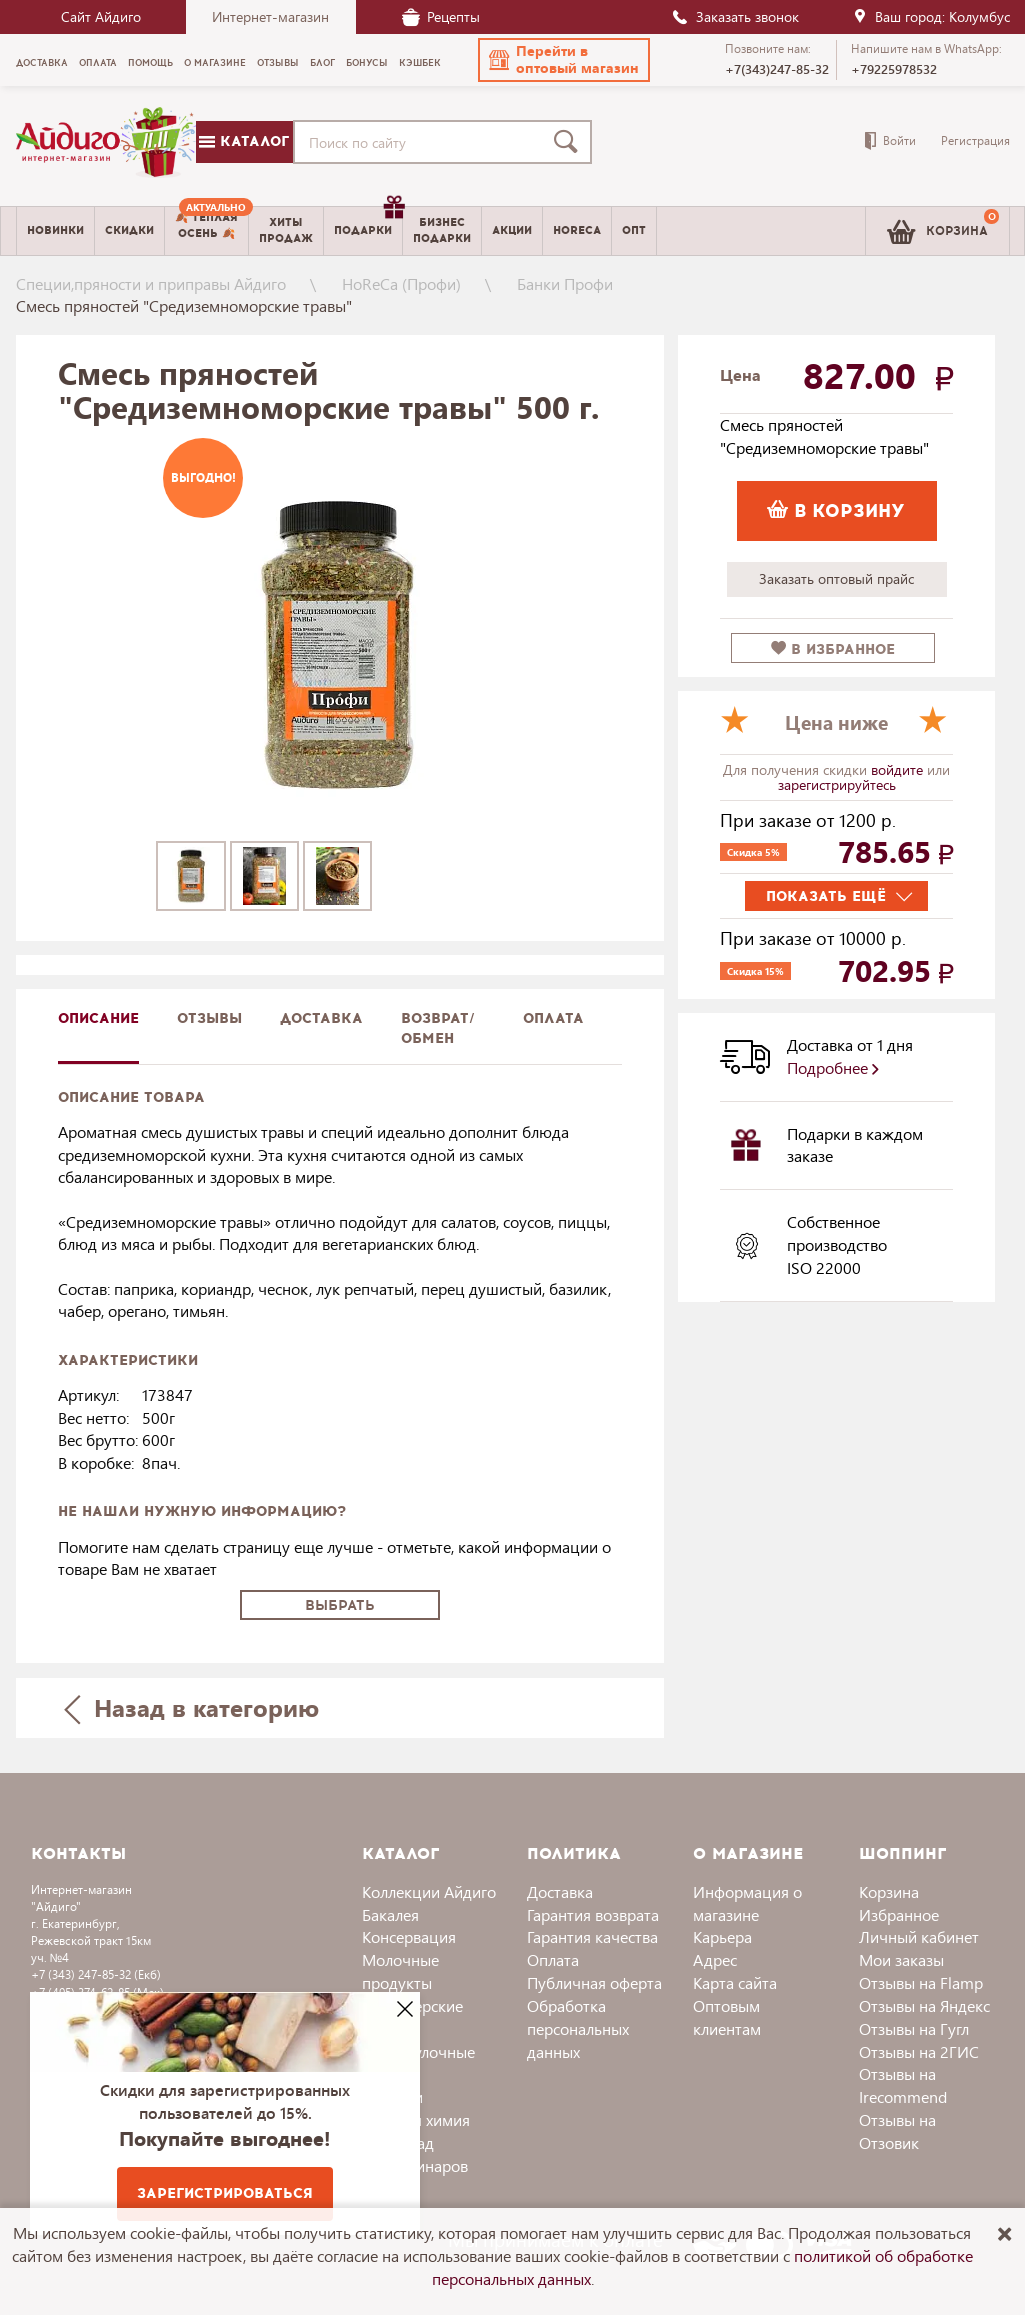 The width and height of the screenshot is (1025, 2315). Describe the element at coordinates (209, 1018) in the screenshot. I see `Отзывы` at that location.